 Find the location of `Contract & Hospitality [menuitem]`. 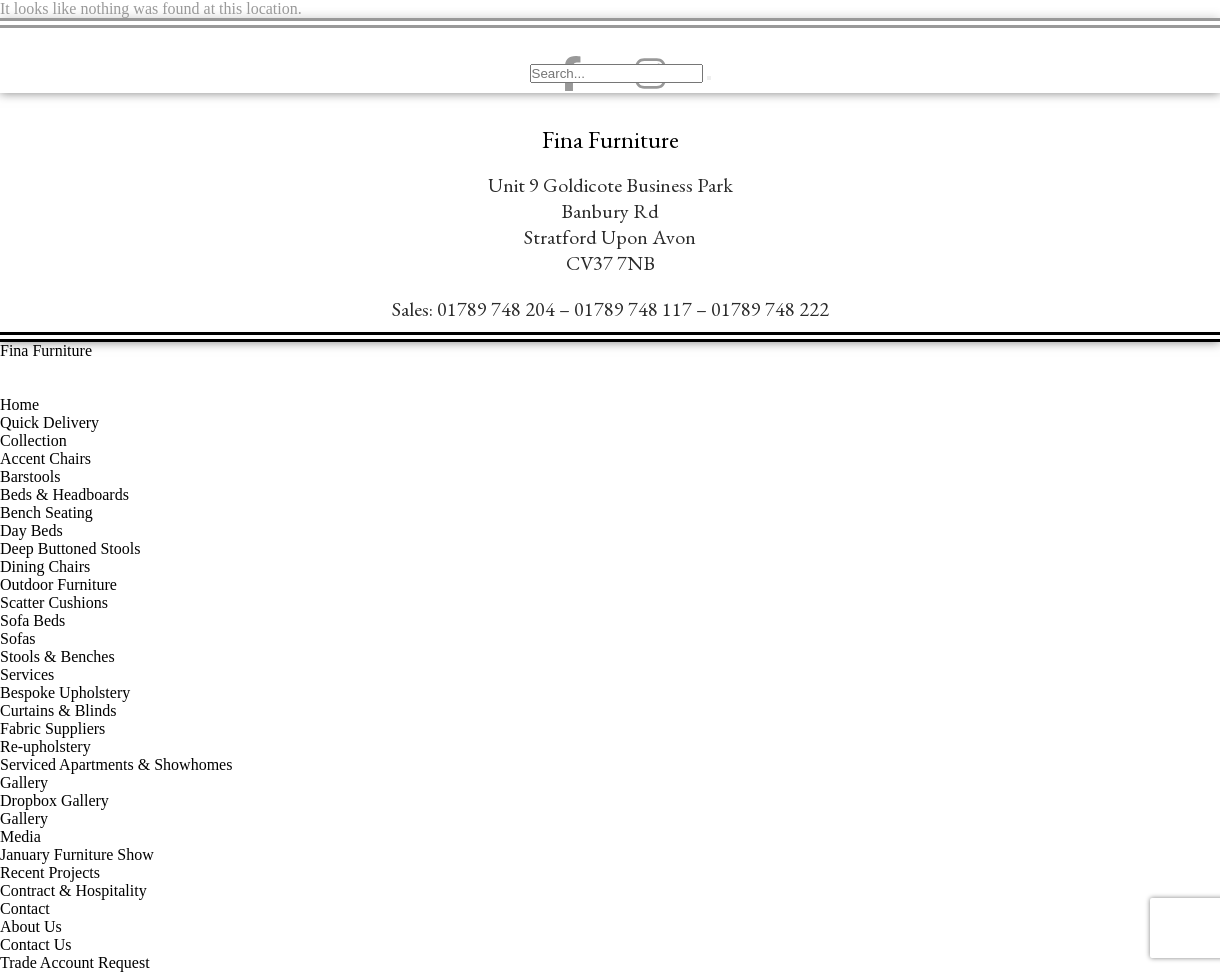

Contract & Hospitality [menuitem] is located at coordinates (73, 890).